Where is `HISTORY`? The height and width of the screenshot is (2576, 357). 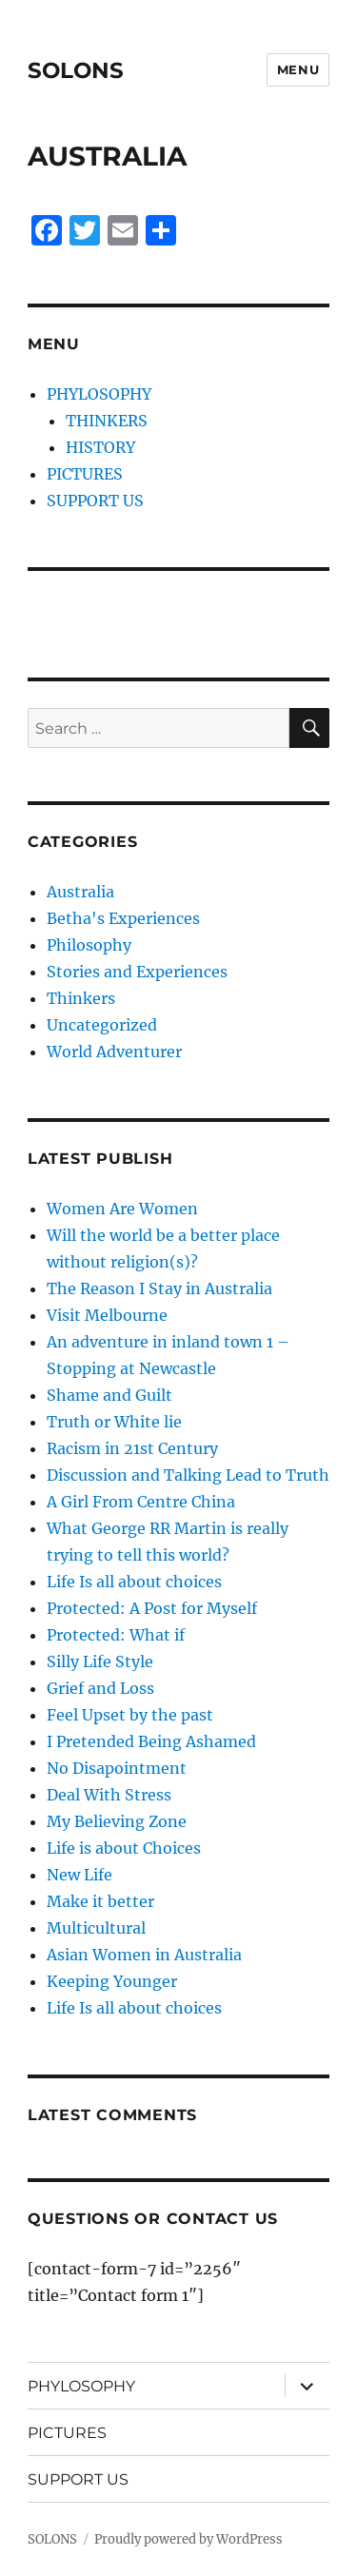 HISTORY is located at coordinates (100, 447).